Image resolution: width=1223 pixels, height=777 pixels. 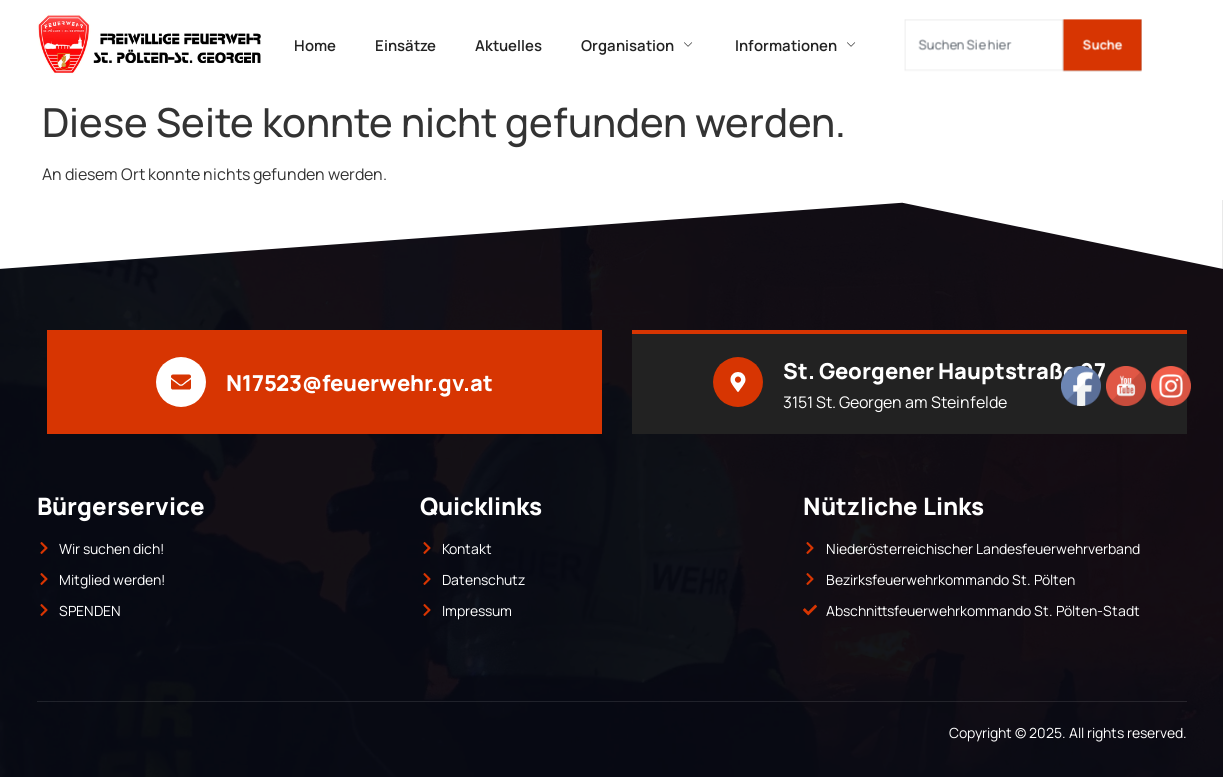 What do you see at coordinates (800, 44) in the screenshot?
I see `Informationen` at bounding box center [800, 44].